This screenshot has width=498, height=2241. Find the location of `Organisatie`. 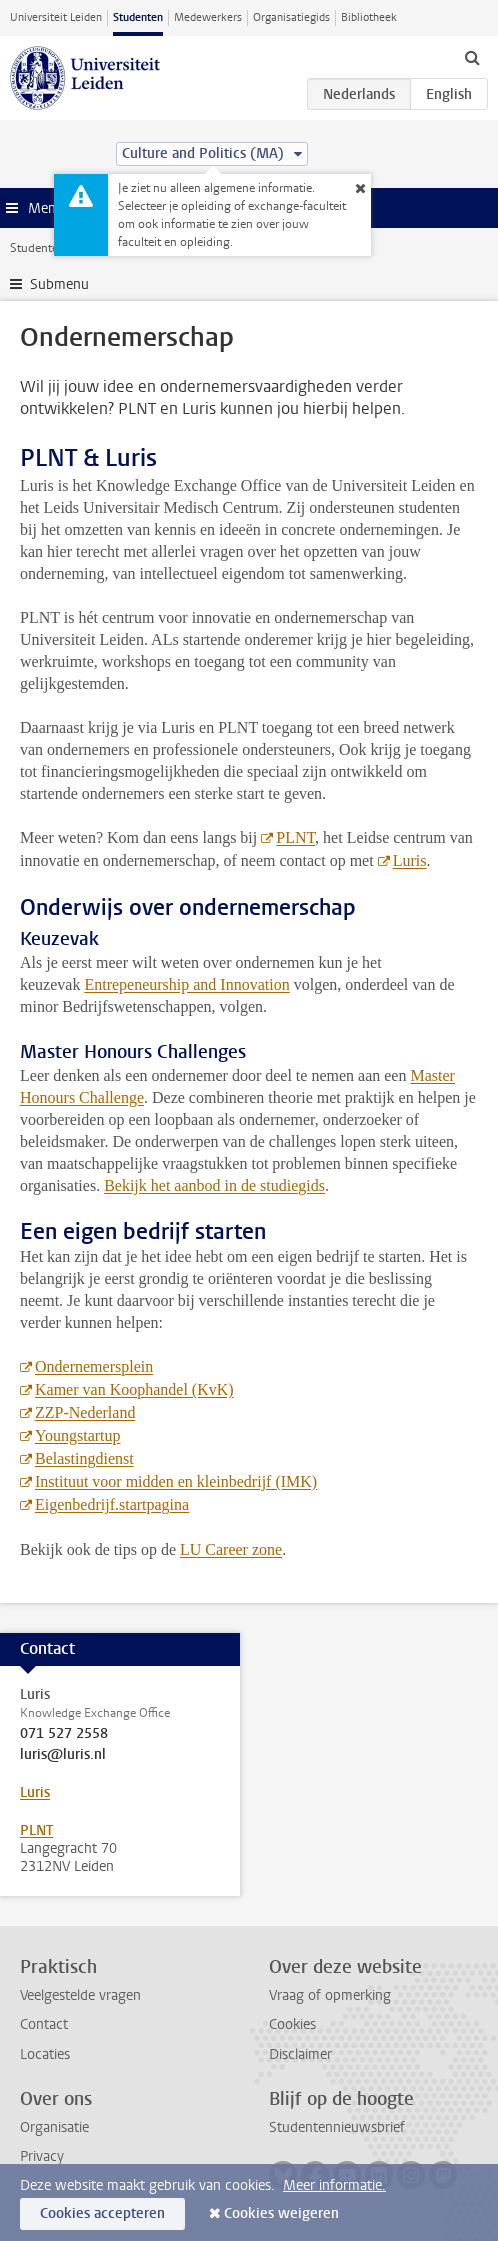

Organisatie is located at coordinates (54, 2127).